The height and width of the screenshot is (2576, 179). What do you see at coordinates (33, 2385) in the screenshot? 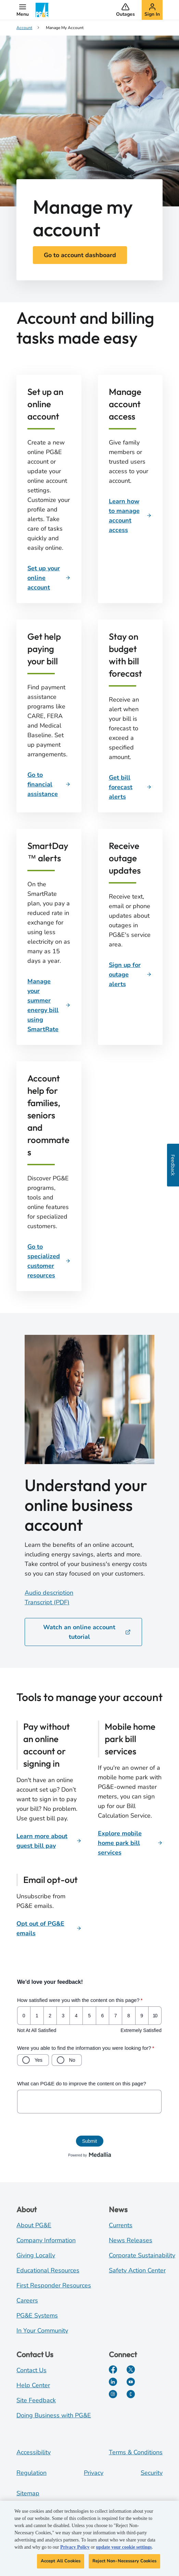
I see `Help Center` at bounding box center [33, 2385].